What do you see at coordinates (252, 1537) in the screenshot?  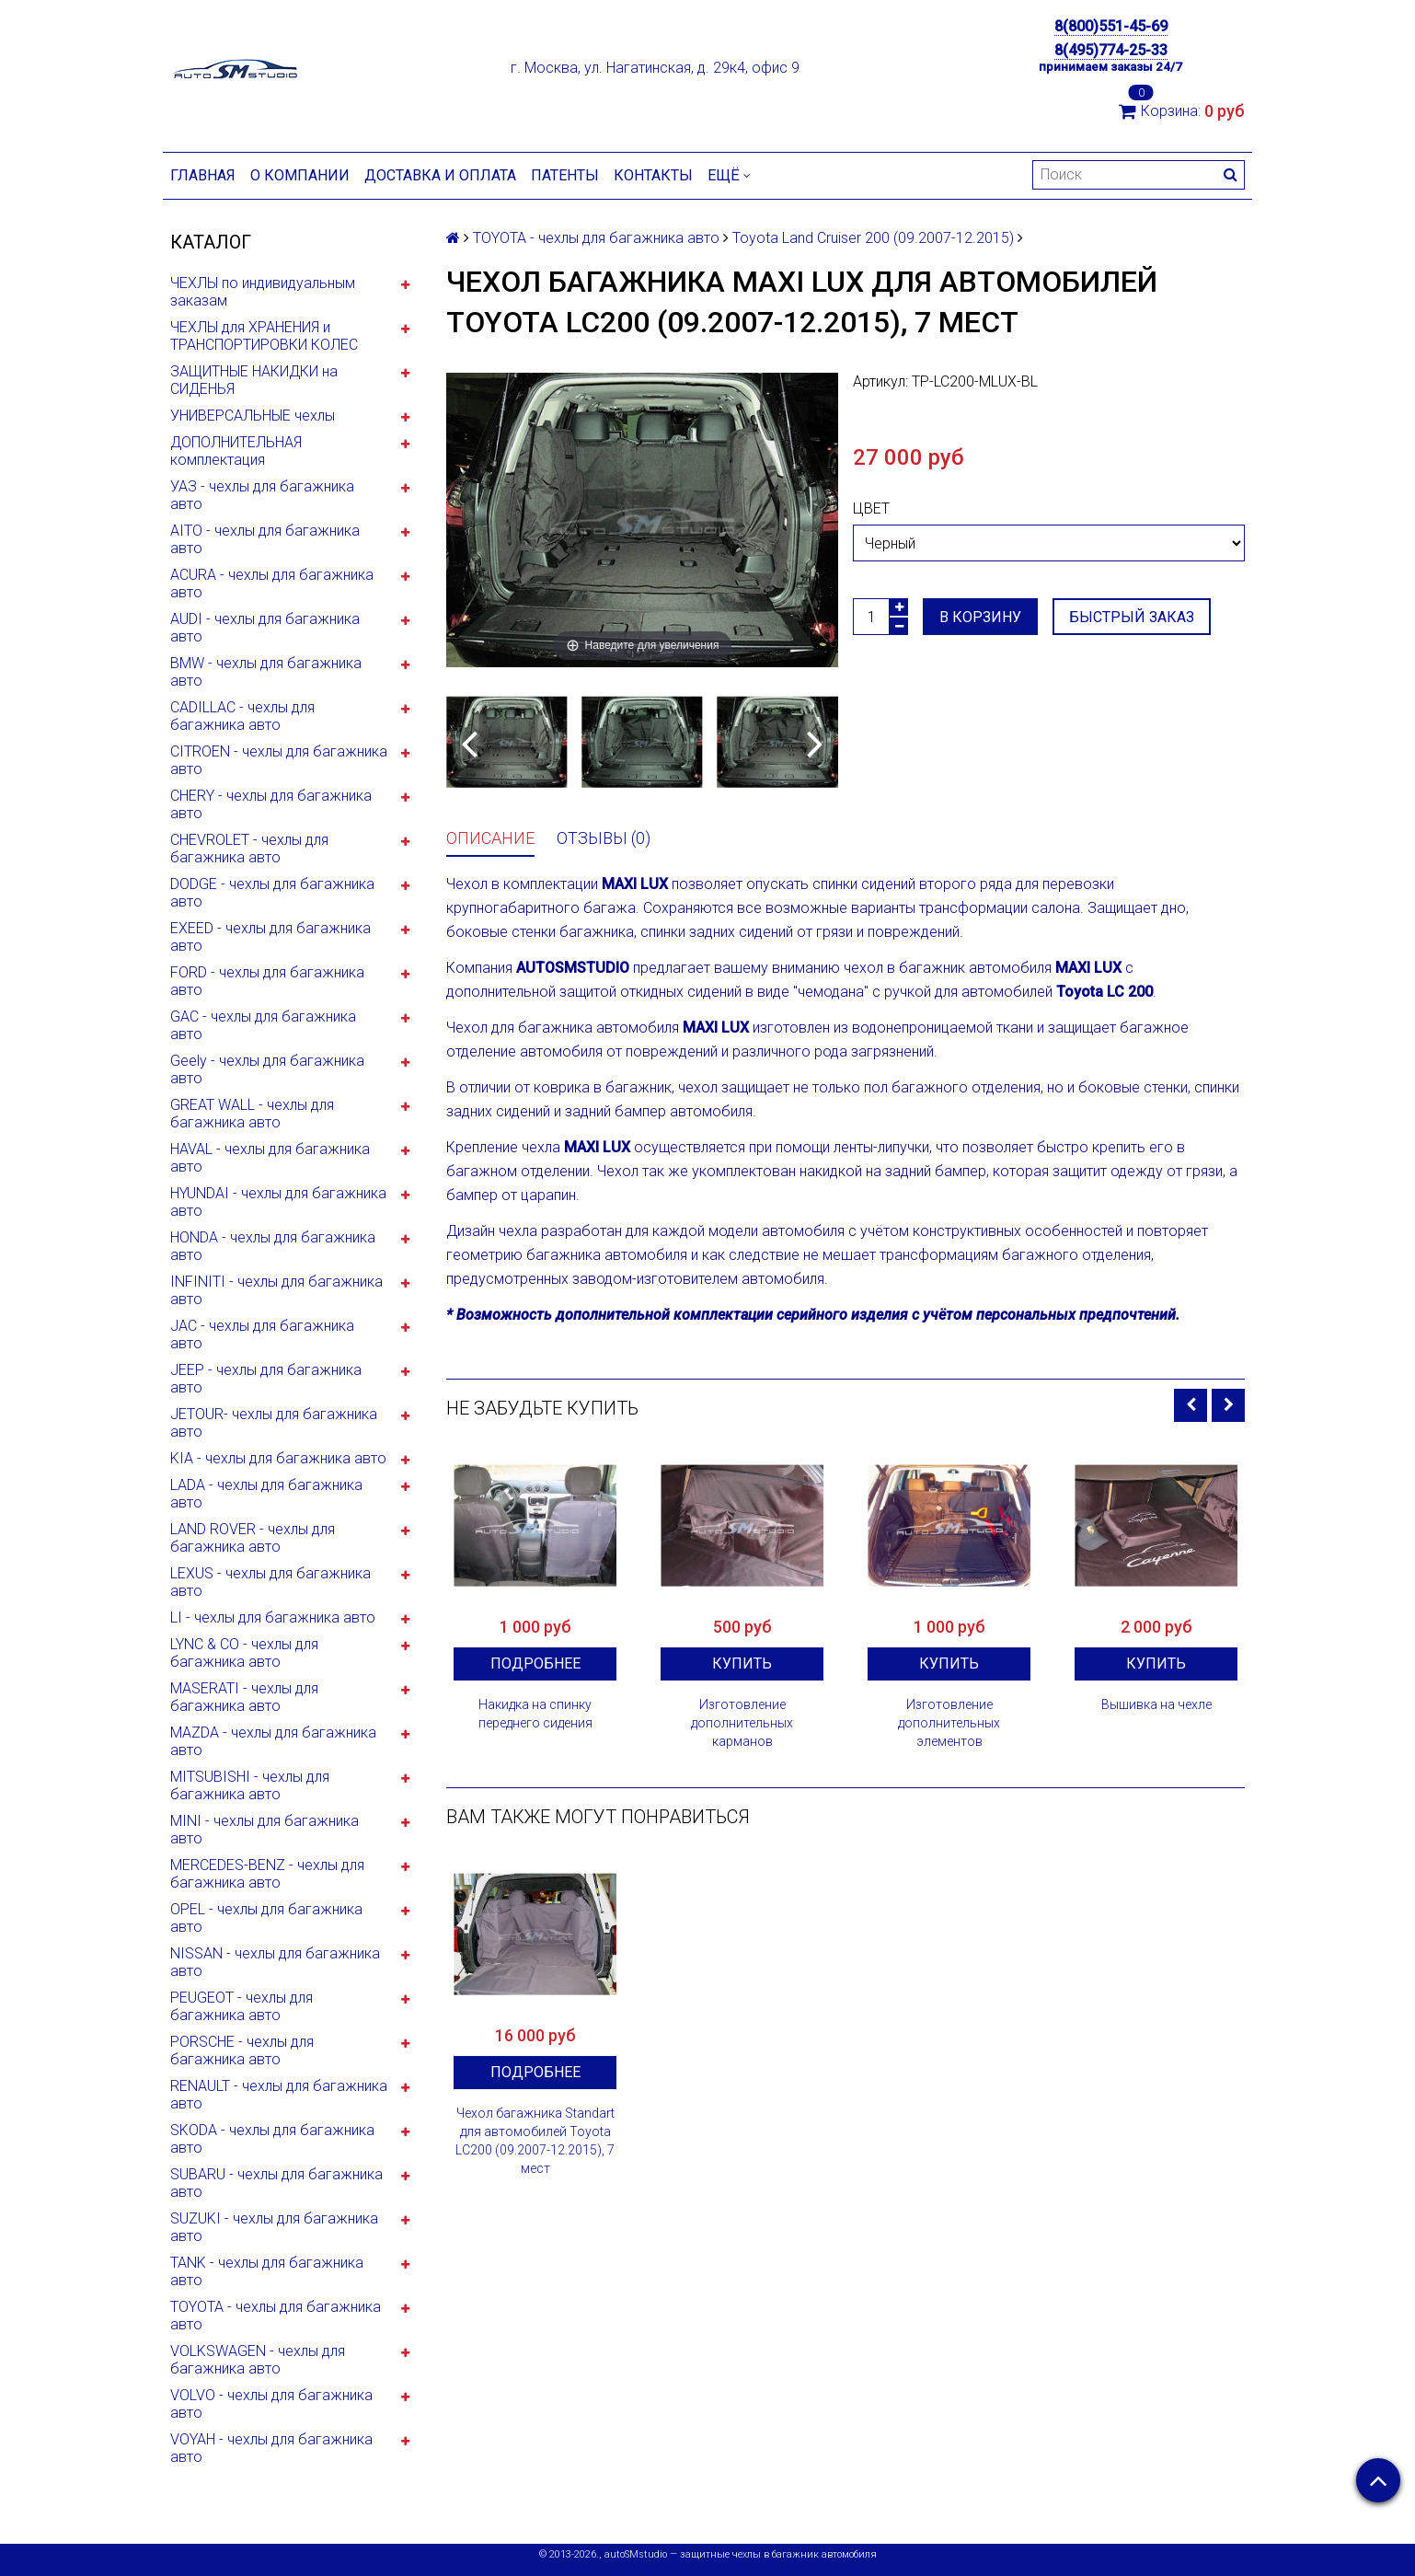 I see `LAND ROVER - чехлы для багажника авто` at bounding box center [252, 1537].